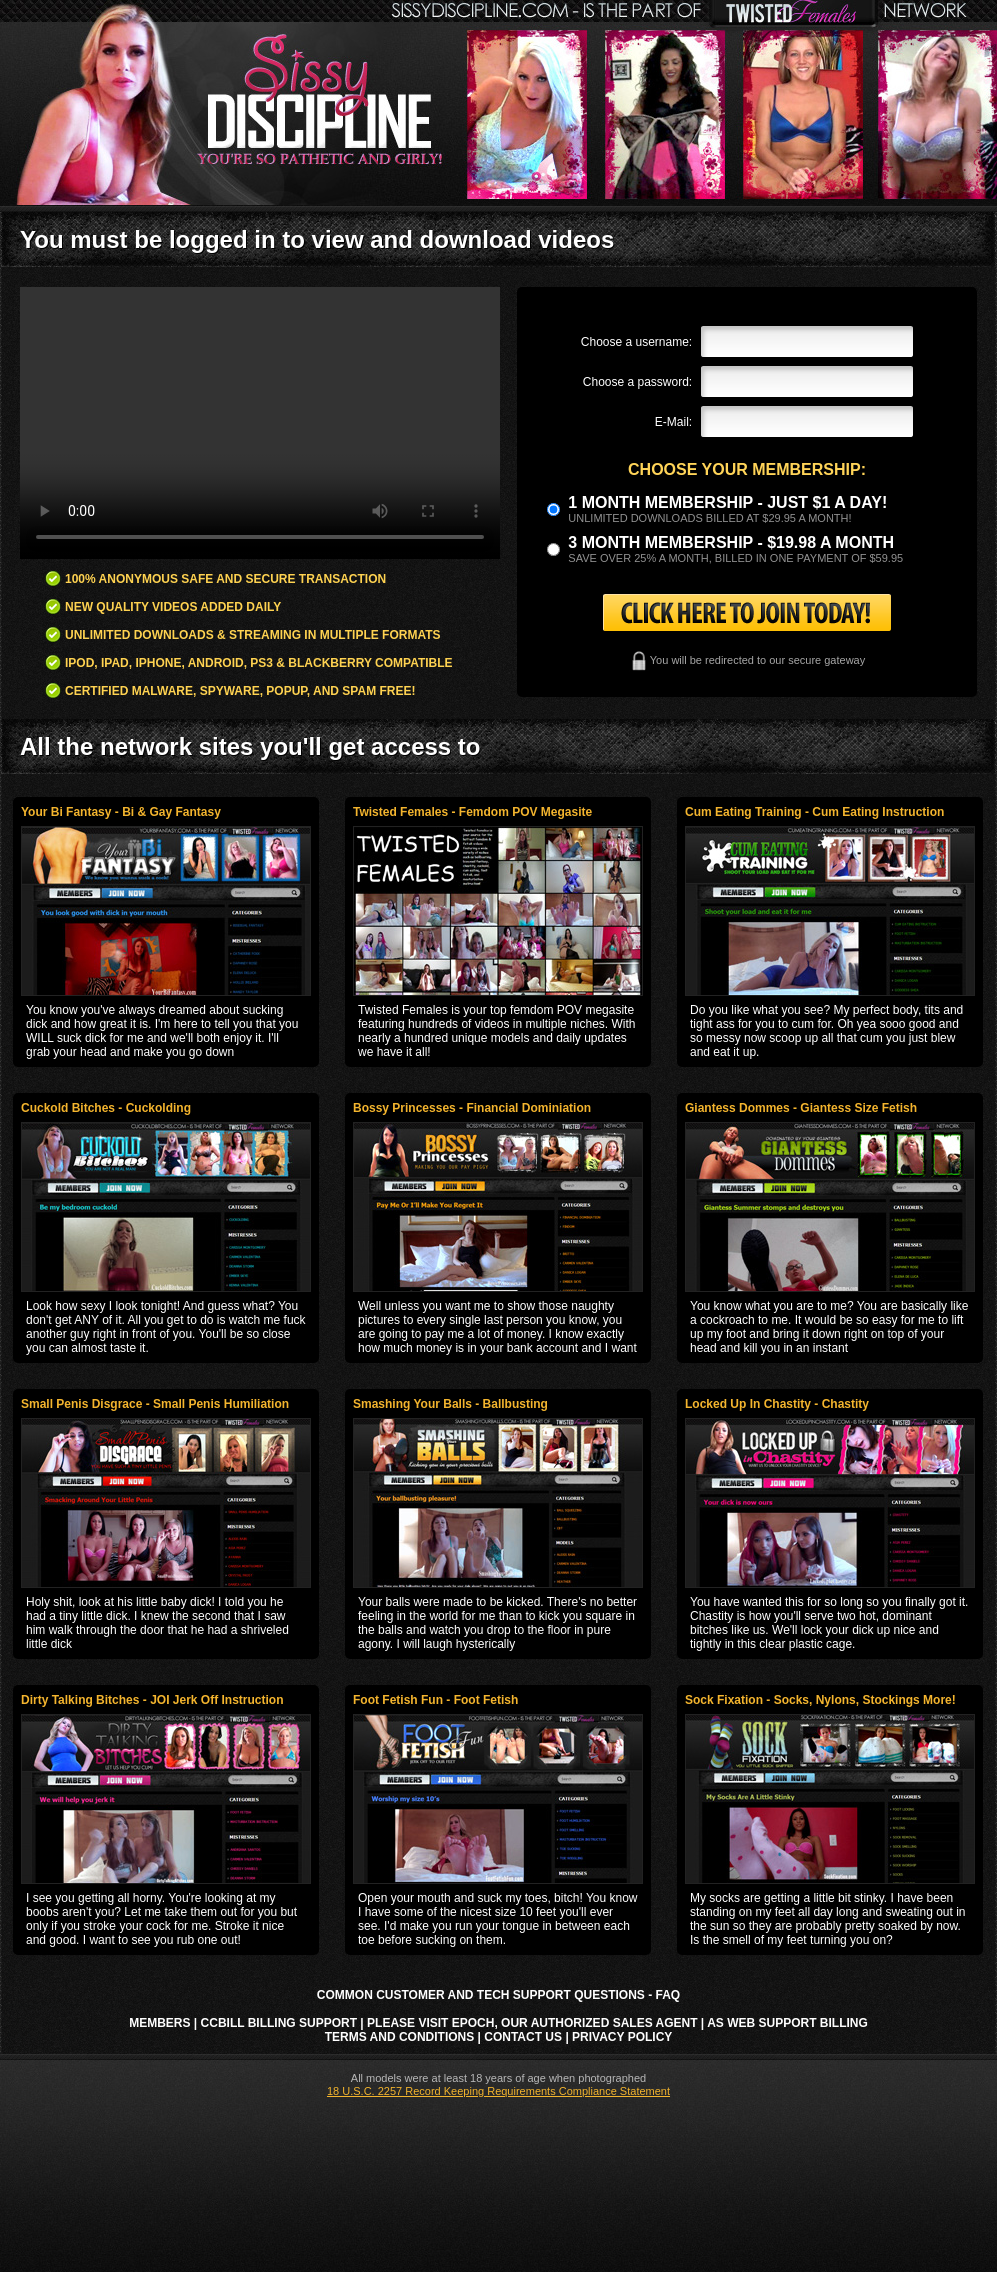 The height and width of the screenshot is (2272, 997). Describe the element at coordinates (400, 2037) in the screenshot. I see `Terms and Conditions` at that location.